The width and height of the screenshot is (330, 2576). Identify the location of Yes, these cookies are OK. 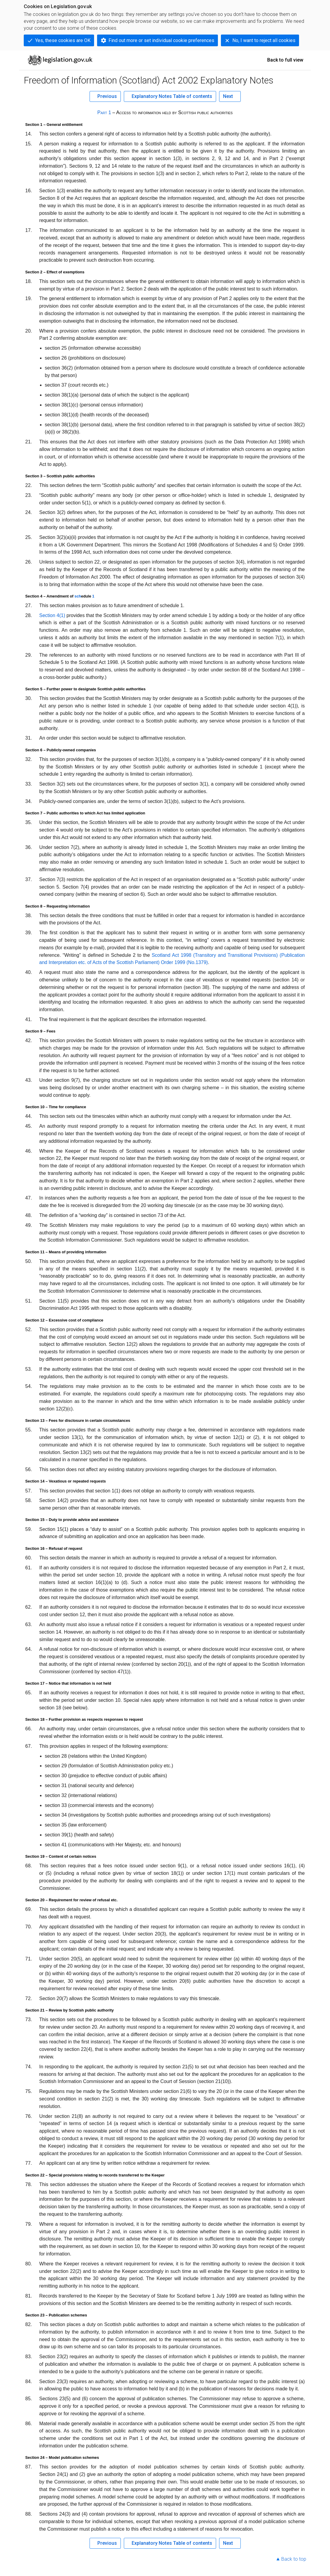
(62, 40).